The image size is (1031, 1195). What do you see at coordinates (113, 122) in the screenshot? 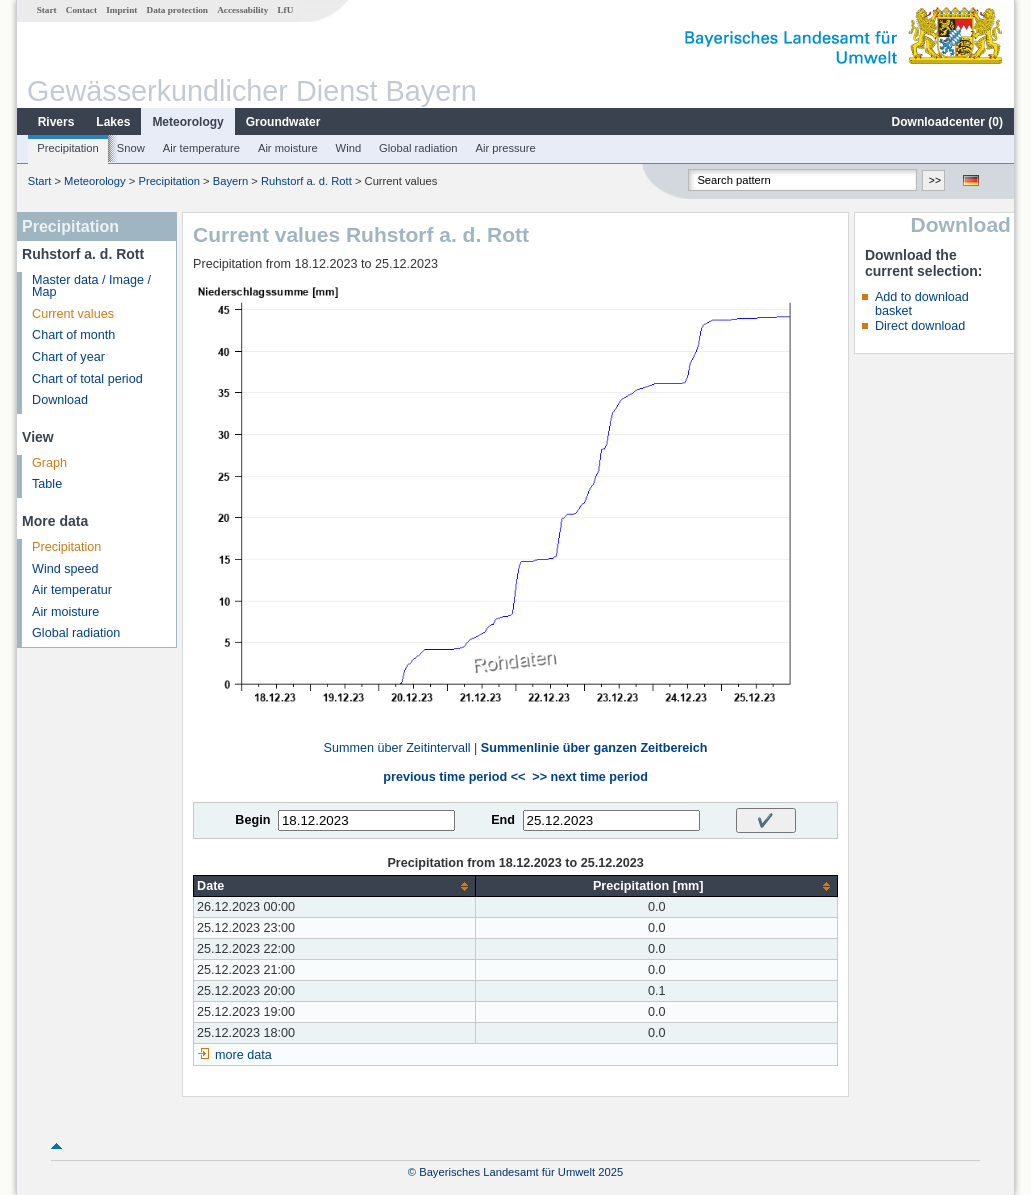
I see `Lakes` at bounding box center [113, 122].